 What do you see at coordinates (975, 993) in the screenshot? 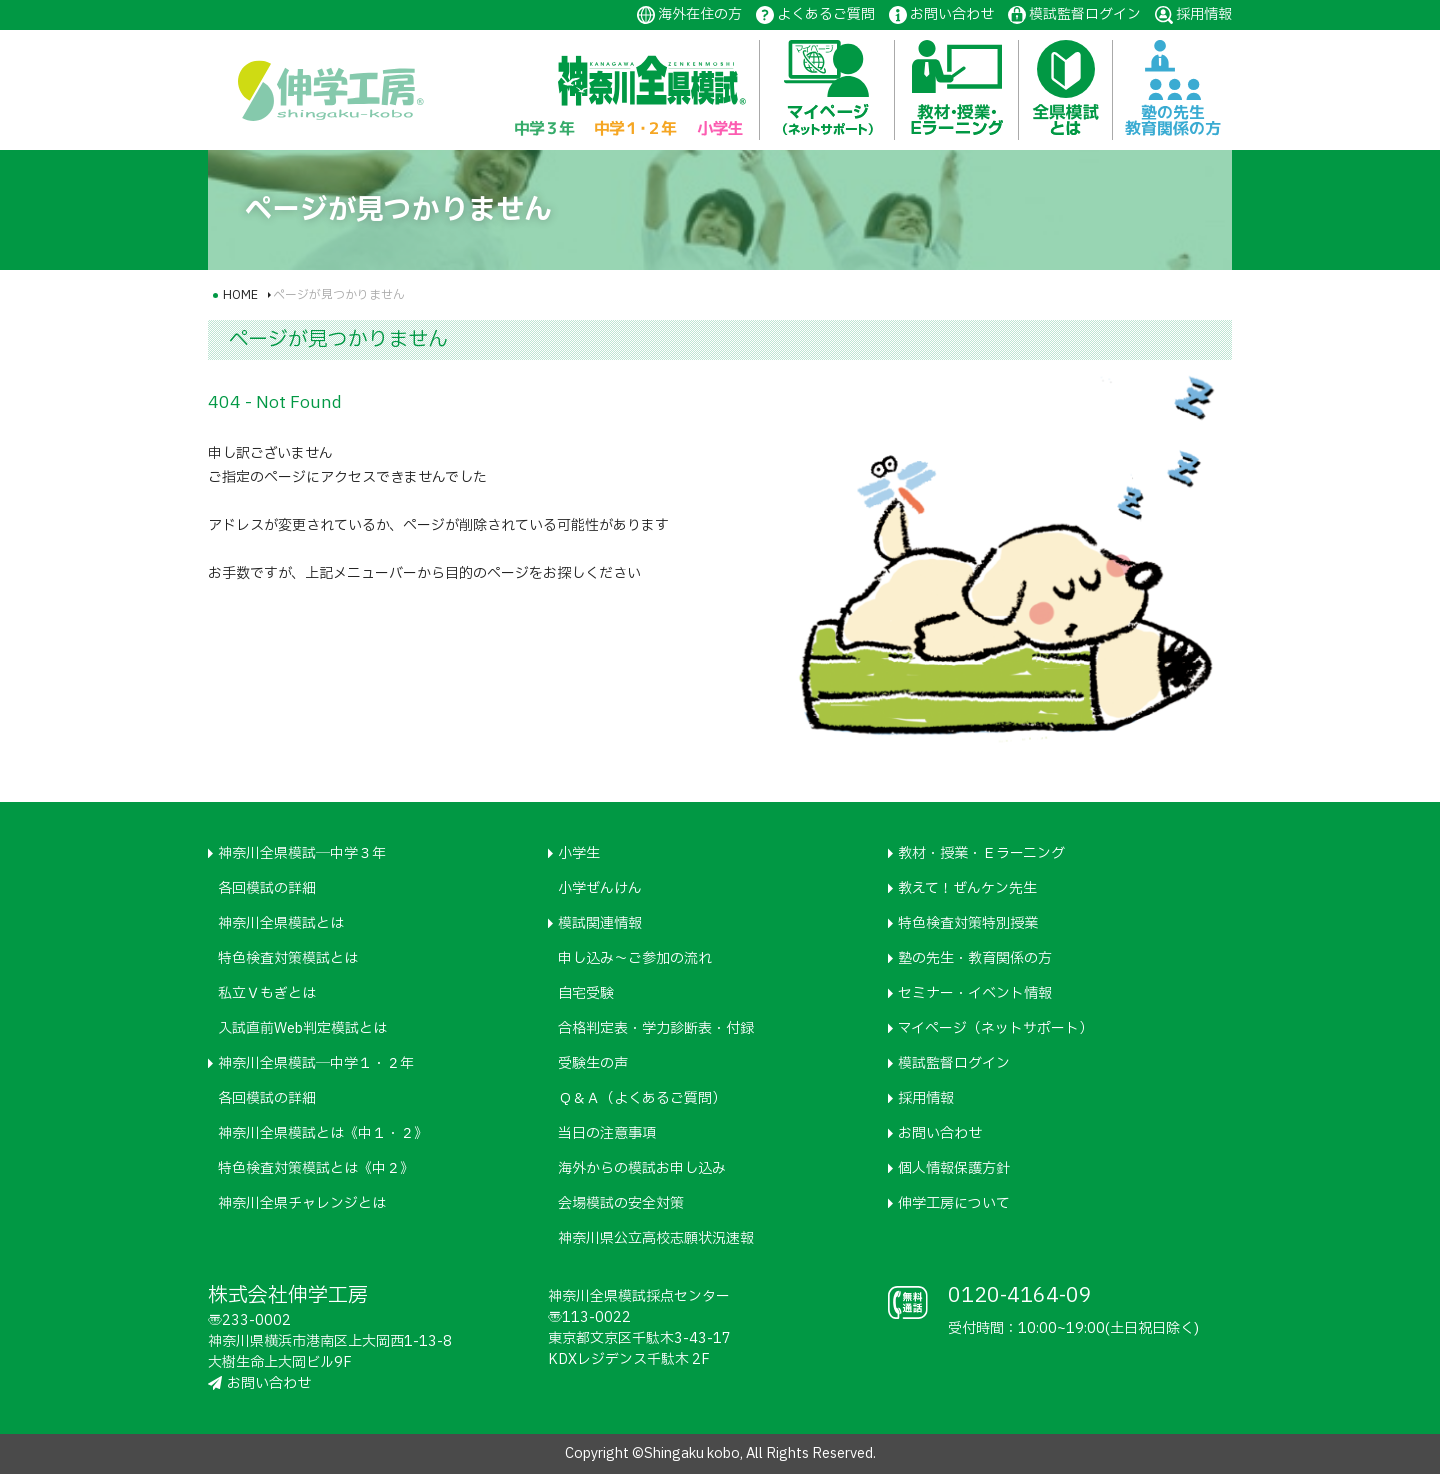
I see `セミナー・イベント情報` at bounding box center [975, 993].